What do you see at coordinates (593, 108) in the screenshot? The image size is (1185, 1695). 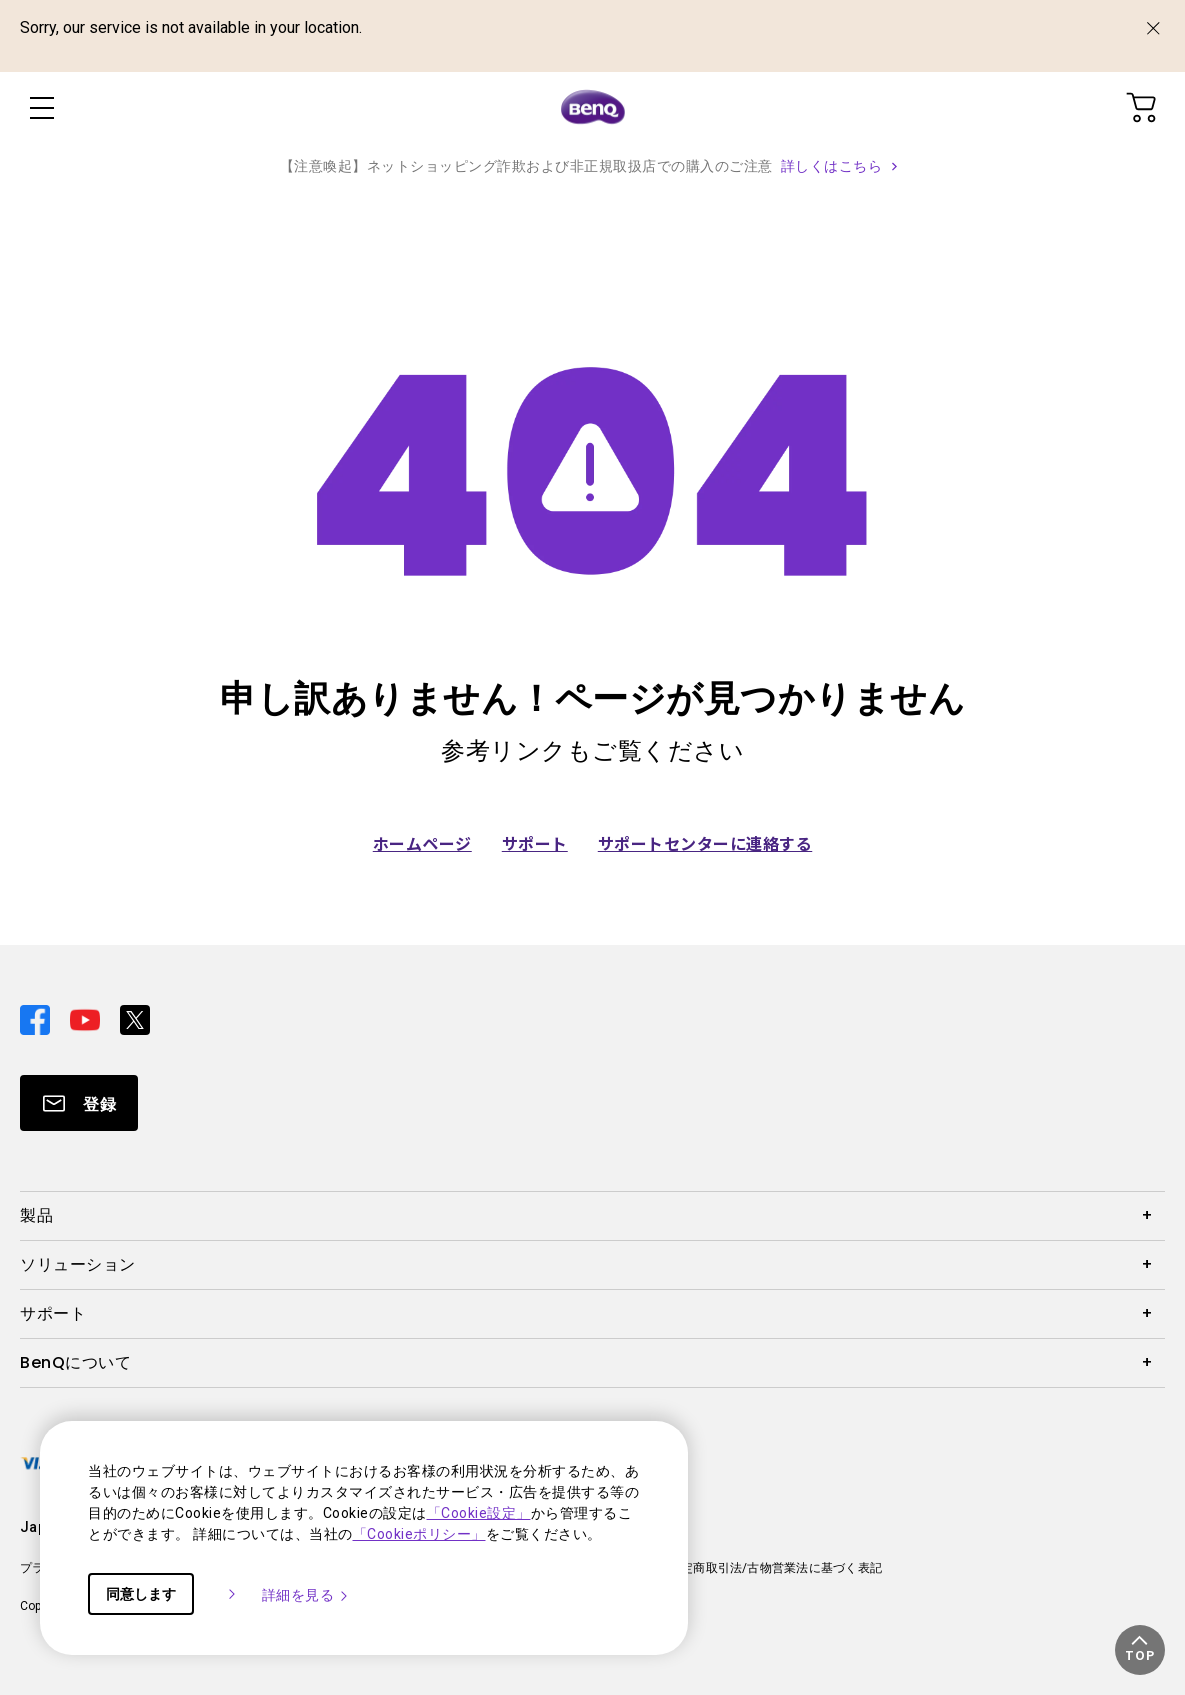 I see `[Direct to Home Page]` at bounding box center [593, 108].